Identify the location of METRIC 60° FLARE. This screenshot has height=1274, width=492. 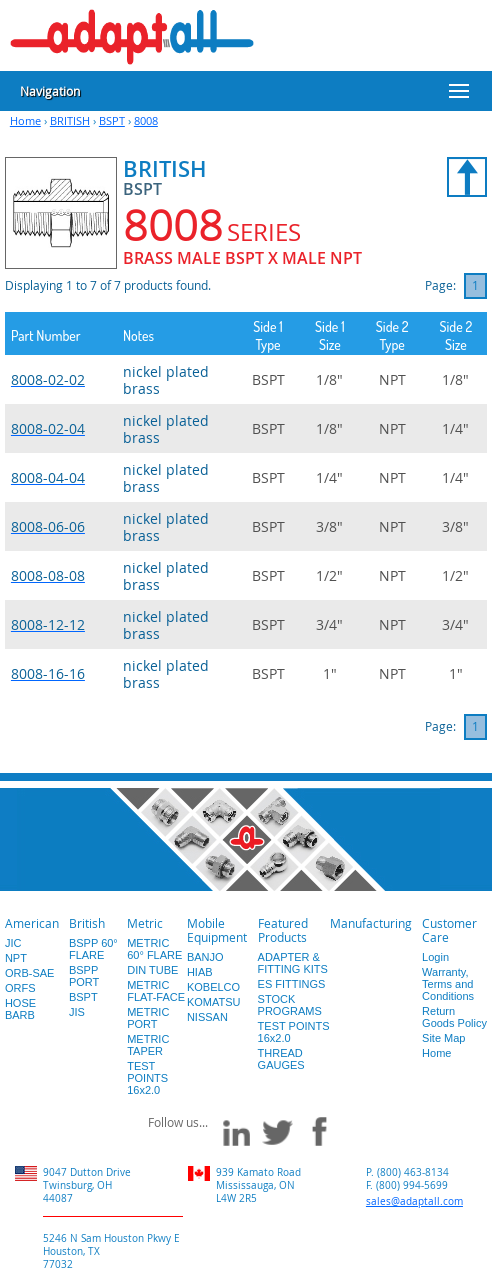
(154, 949).